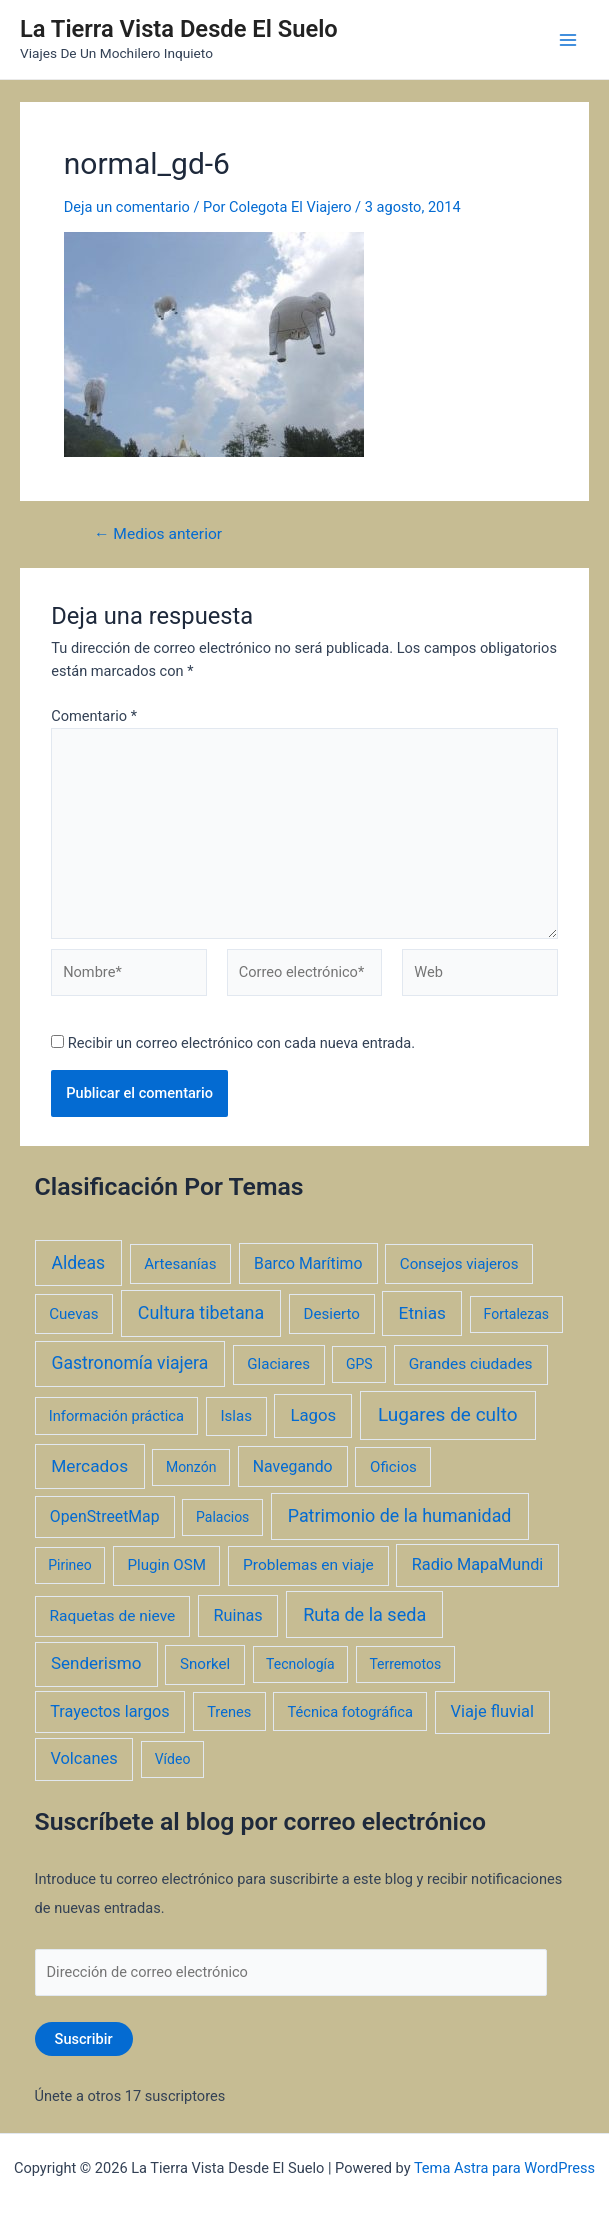 This screenshot has height=2213, width=609. What do you see at coordinates (238, 1615) in the screenshot?
I see `Ruinas [Ruinas (7 elementos)]` at bounding box center [238, 1615].